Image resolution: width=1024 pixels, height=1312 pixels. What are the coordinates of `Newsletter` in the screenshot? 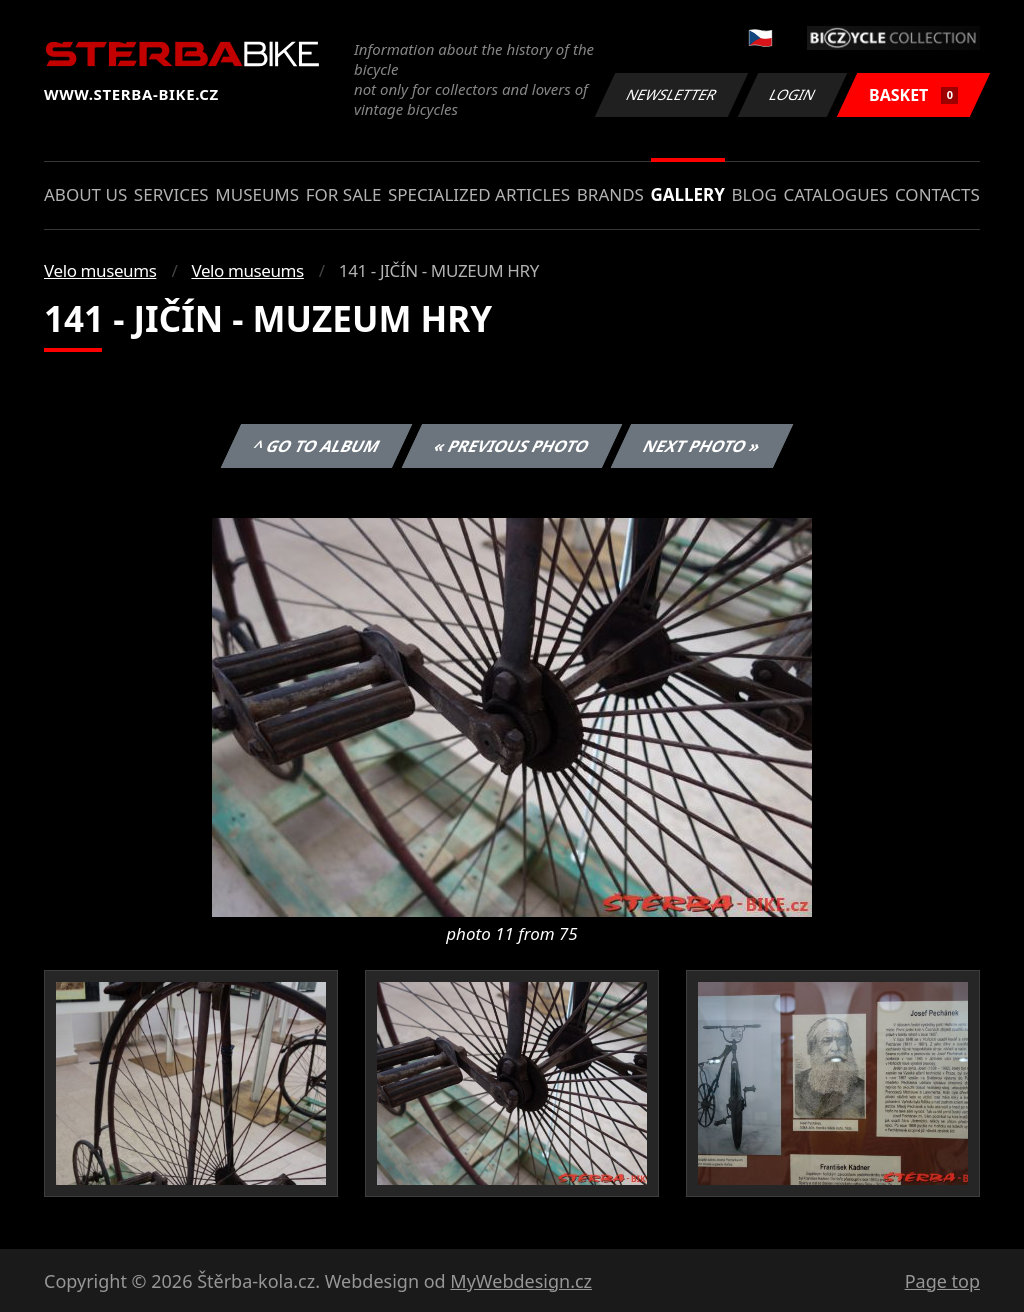 It's located at (671, 94).